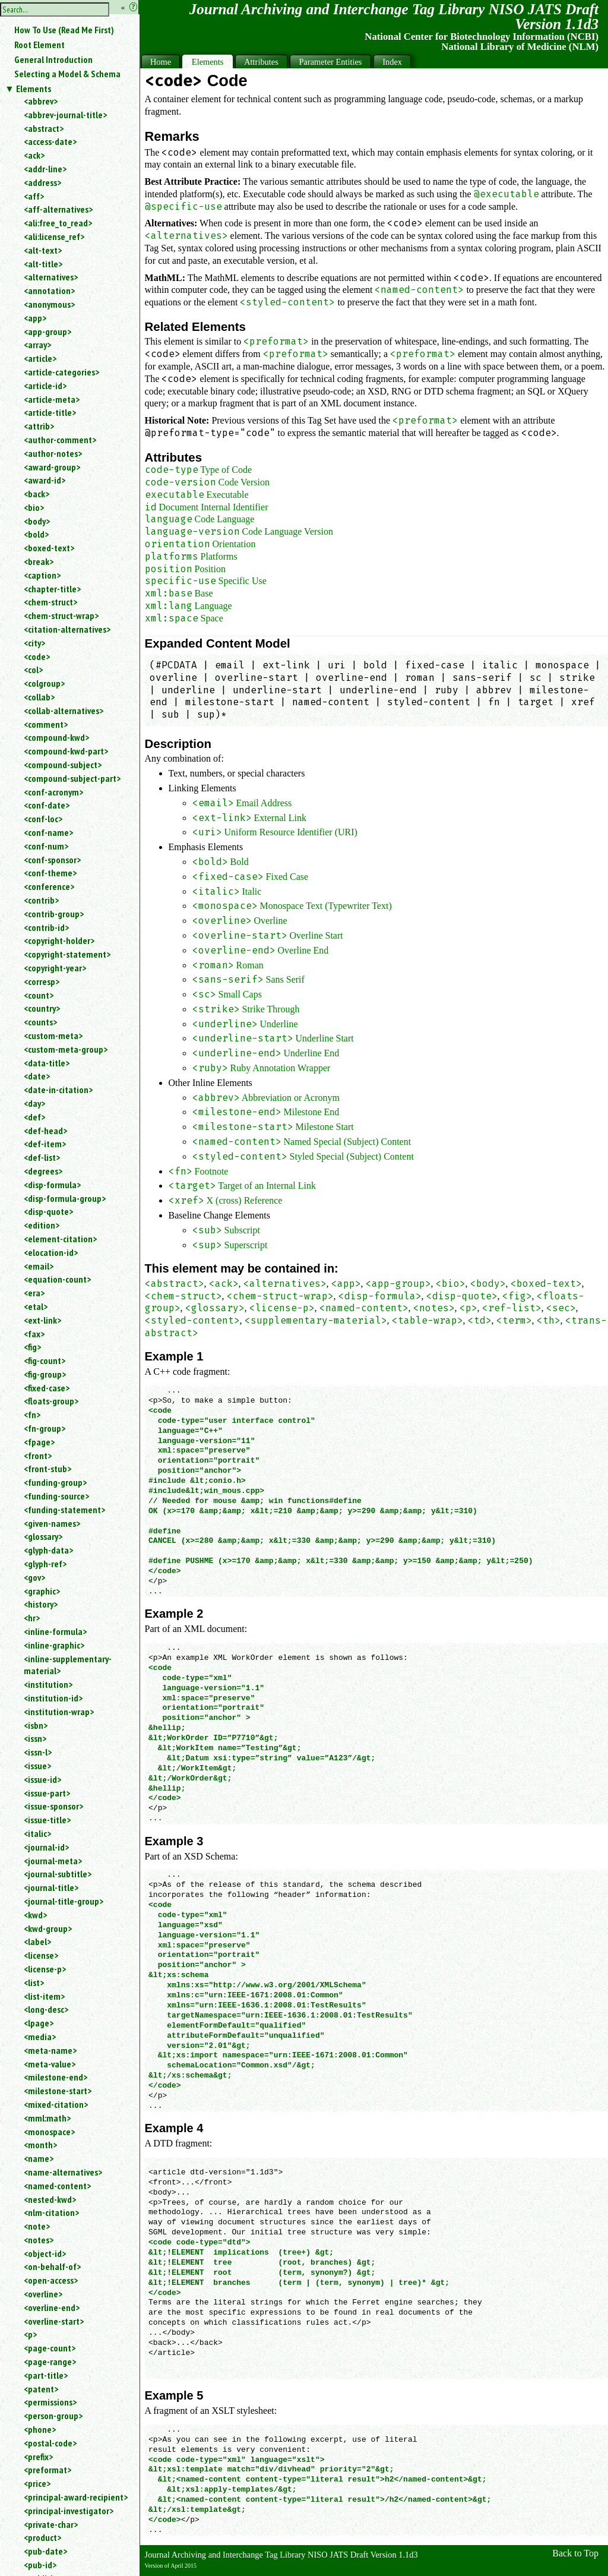 This screenshot has height=2576, width=608. I want to click on <conf-loc>, so click(43, 819).